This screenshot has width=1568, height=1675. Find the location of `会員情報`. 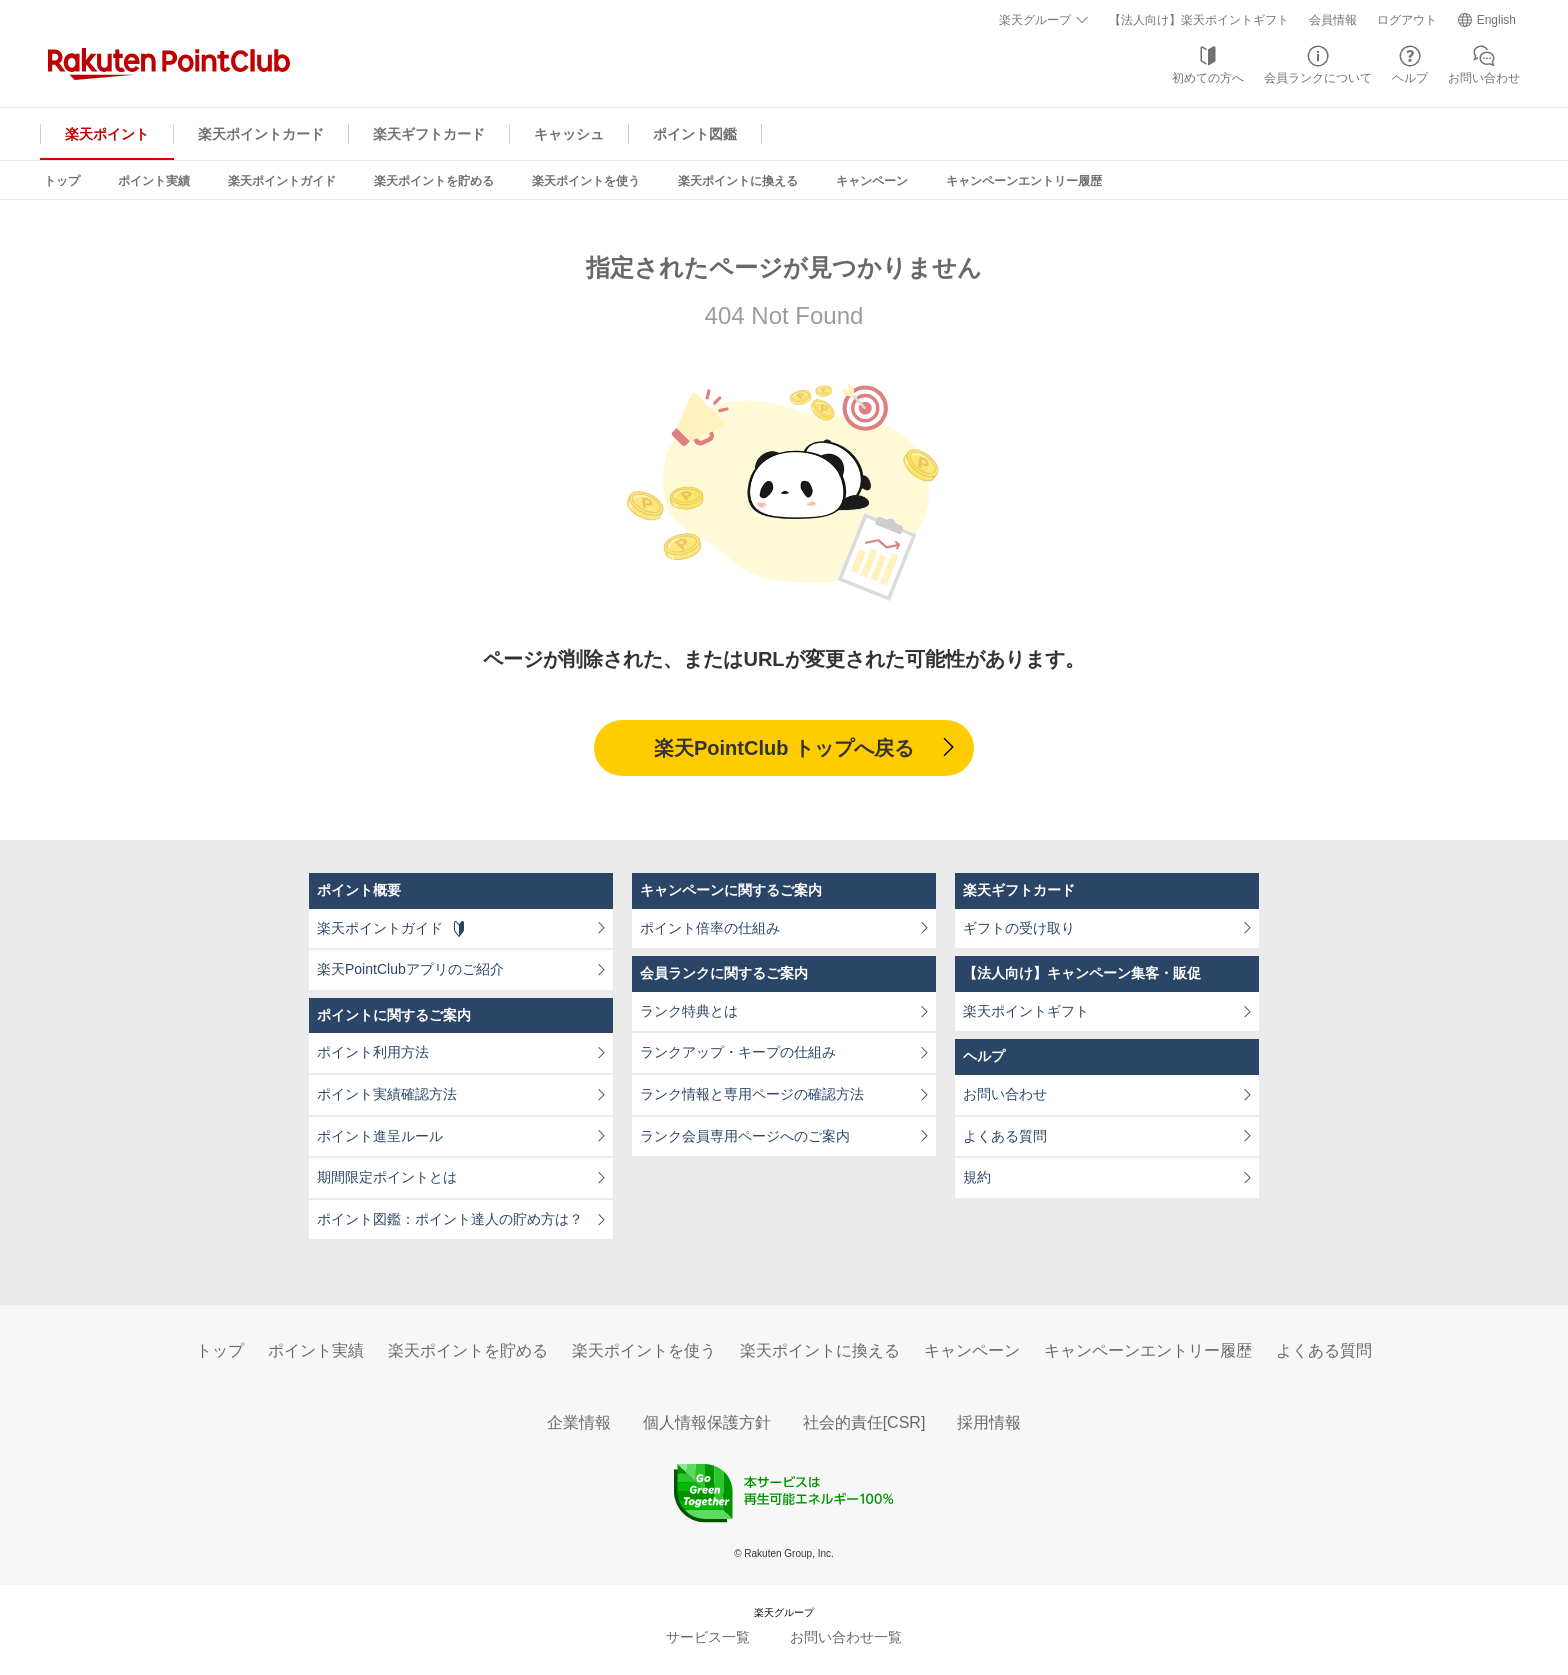

会員情報 is located at coordinates (1333, 20).